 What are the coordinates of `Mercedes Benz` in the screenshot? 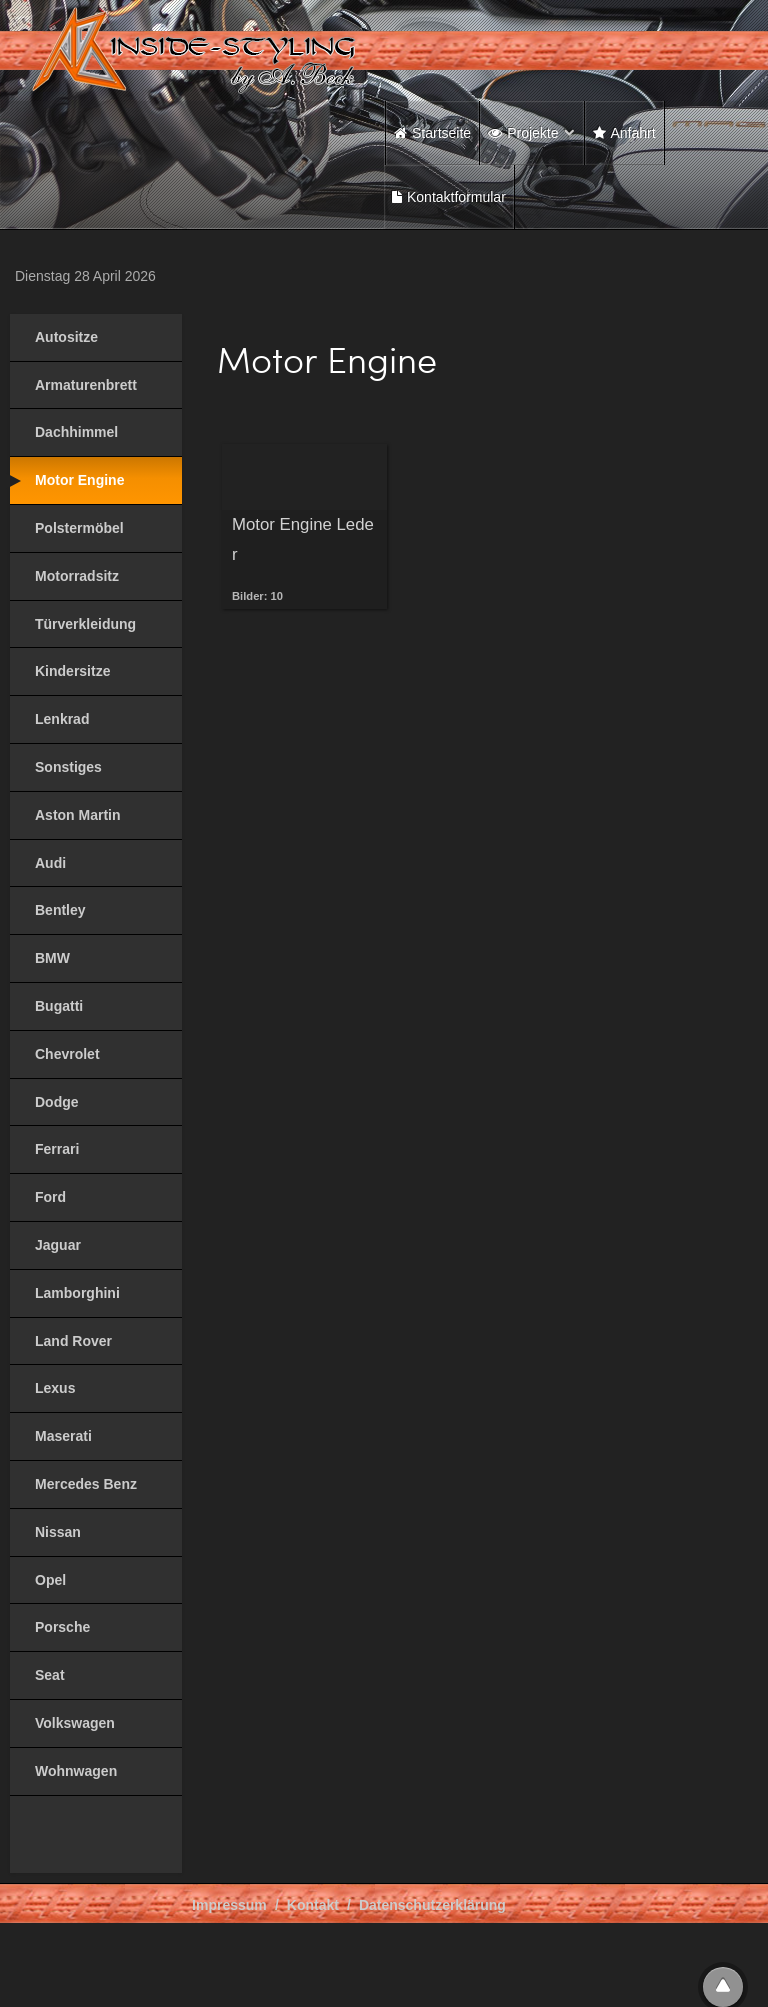 It's located at (86, 1484).